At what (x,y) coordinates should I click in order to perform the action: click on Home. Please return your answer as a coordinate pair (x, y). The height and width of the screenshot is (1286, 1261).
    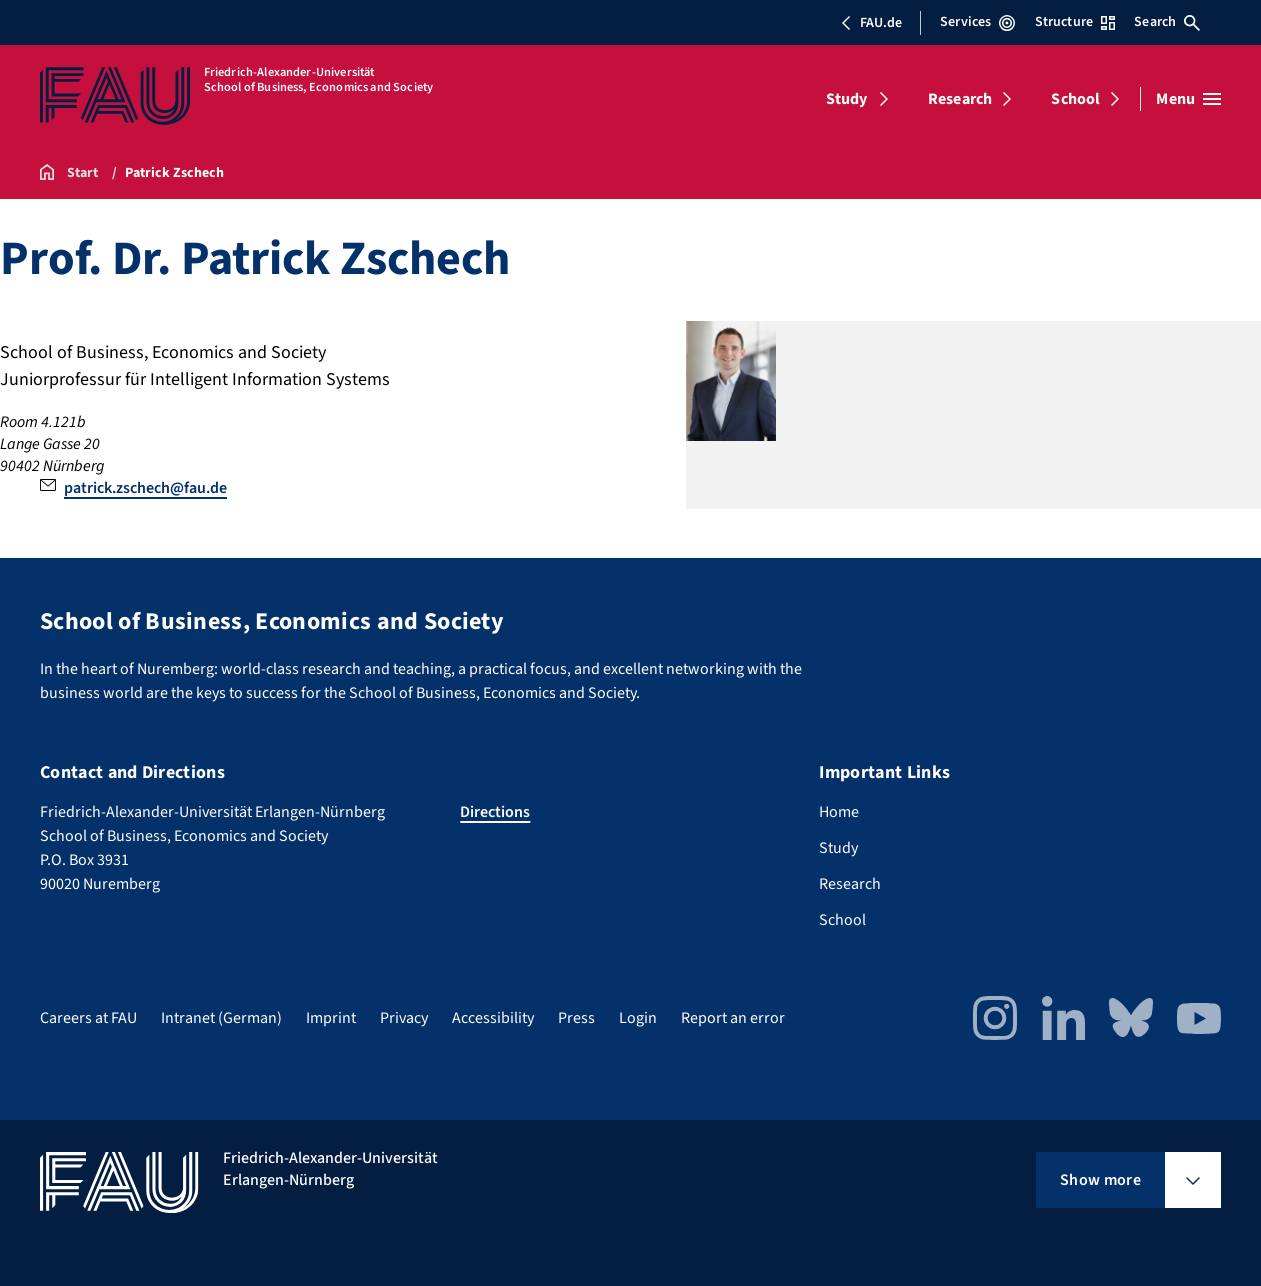
    Looking at the image, I should click on (839, 812).